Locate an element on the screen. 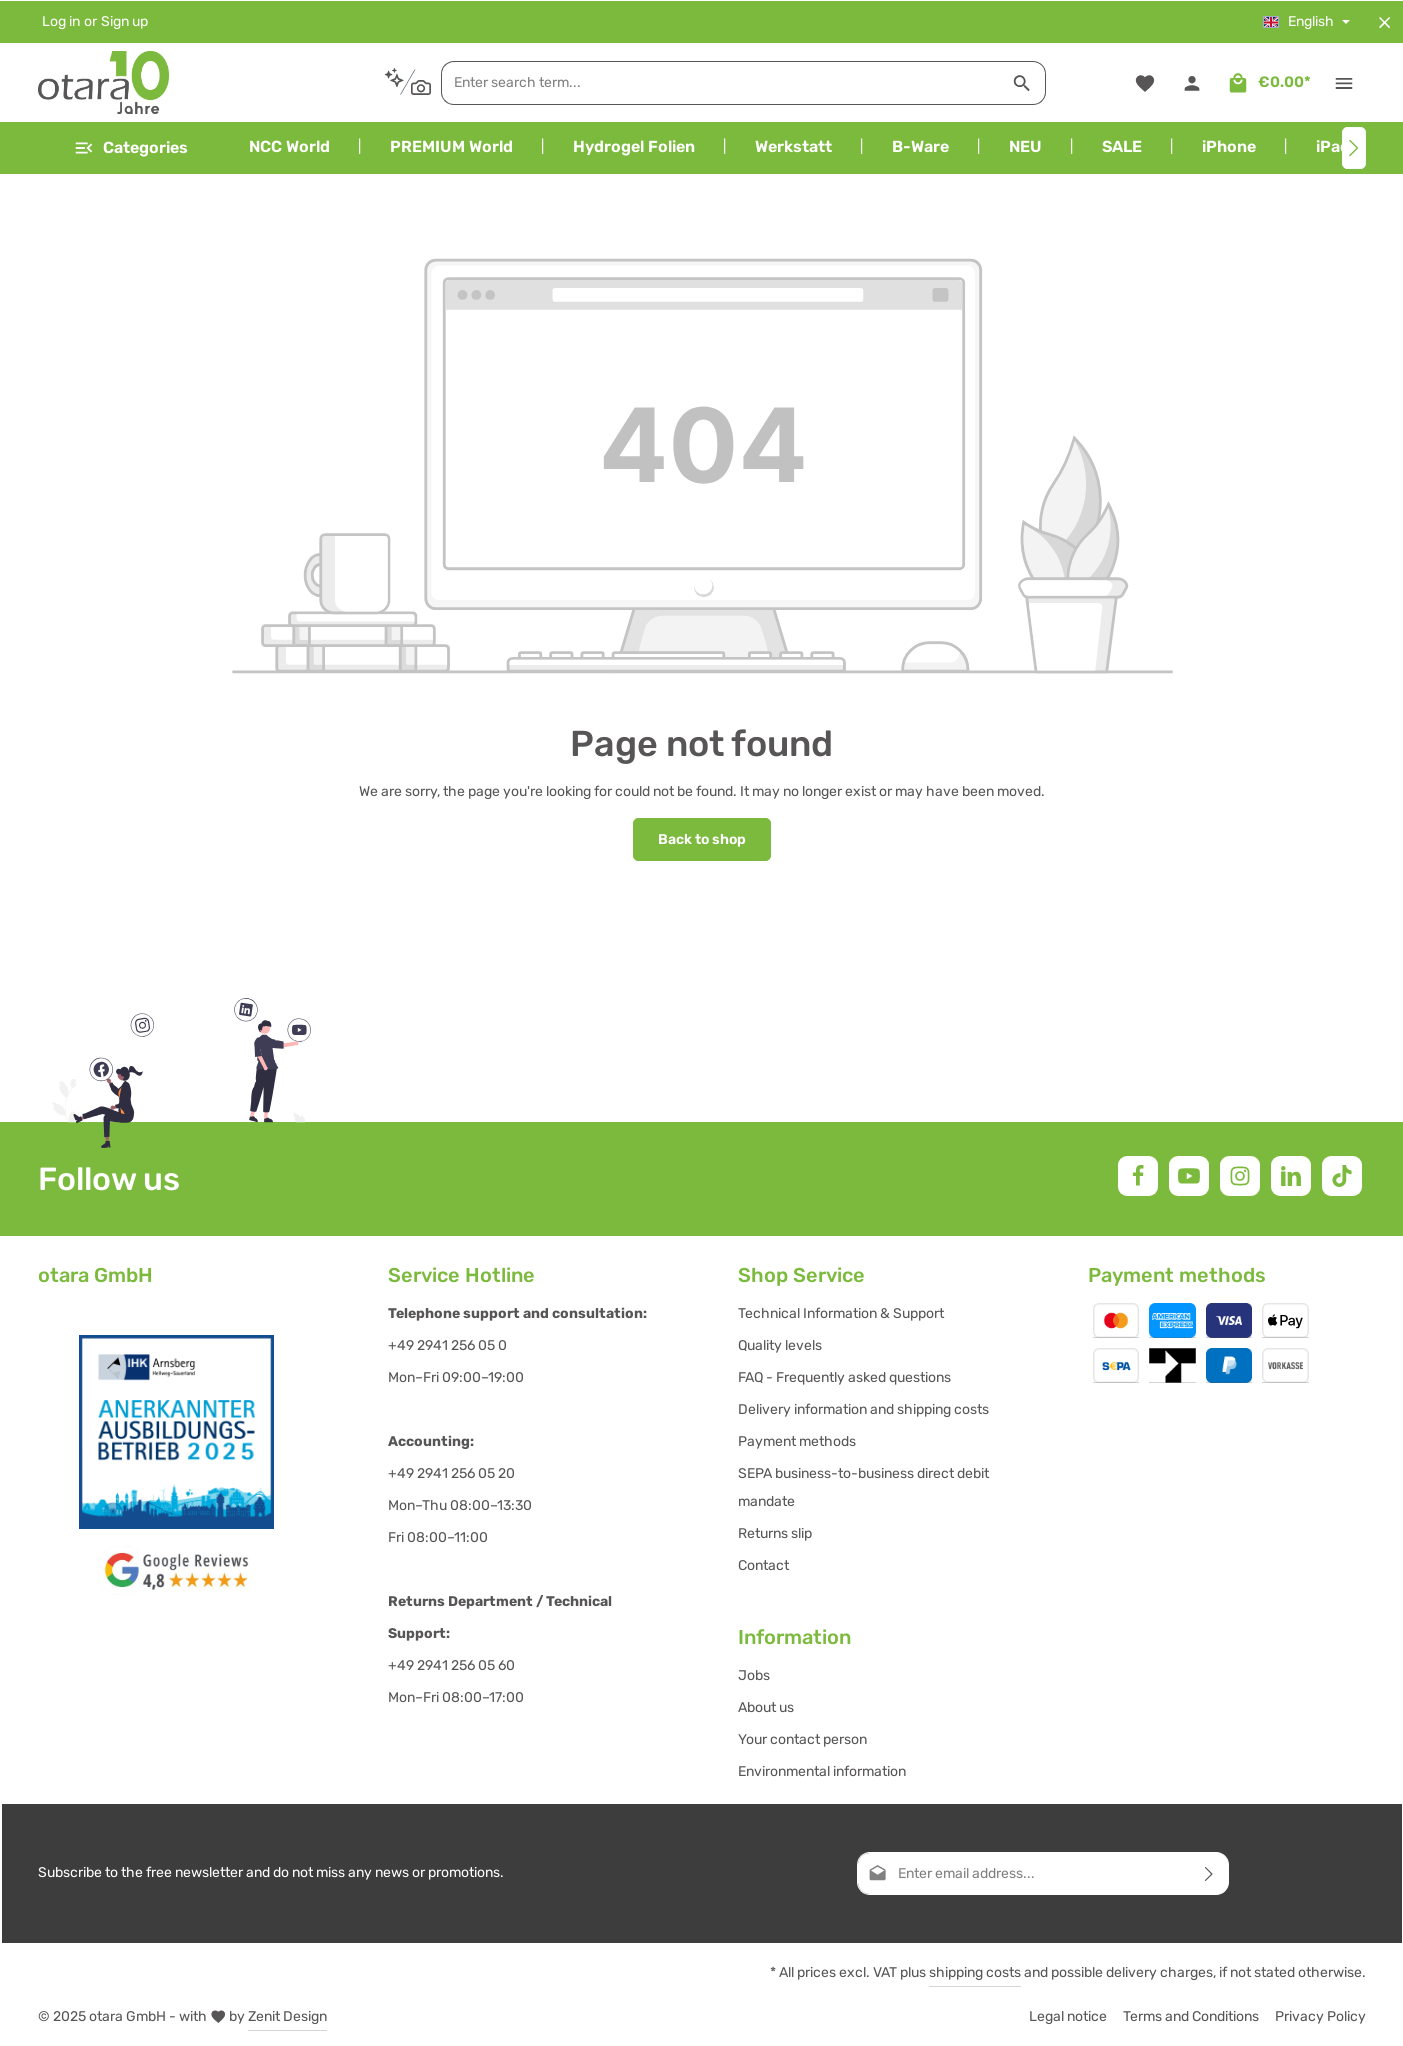  [Youtube] is located at coordinates (1189, 1175).